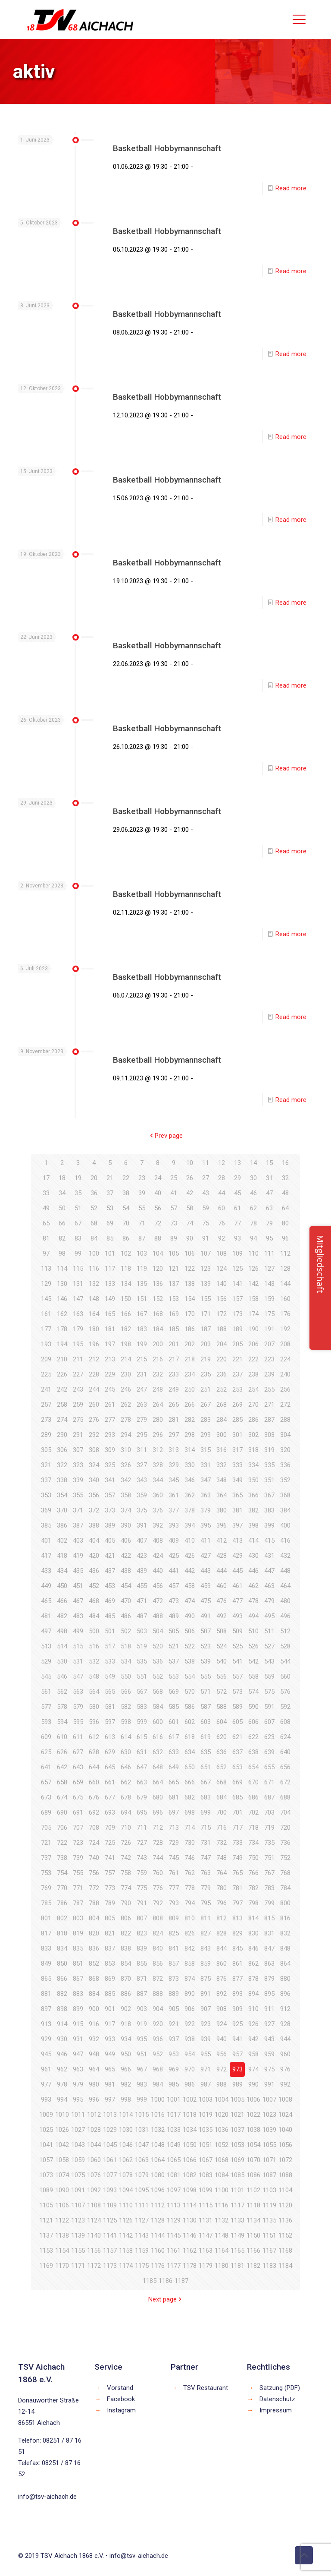 The height and width of the screenshot is (2576, 331). Describe the element at coordinates (142, 2009) in the screenshot. I see `903` at that location.